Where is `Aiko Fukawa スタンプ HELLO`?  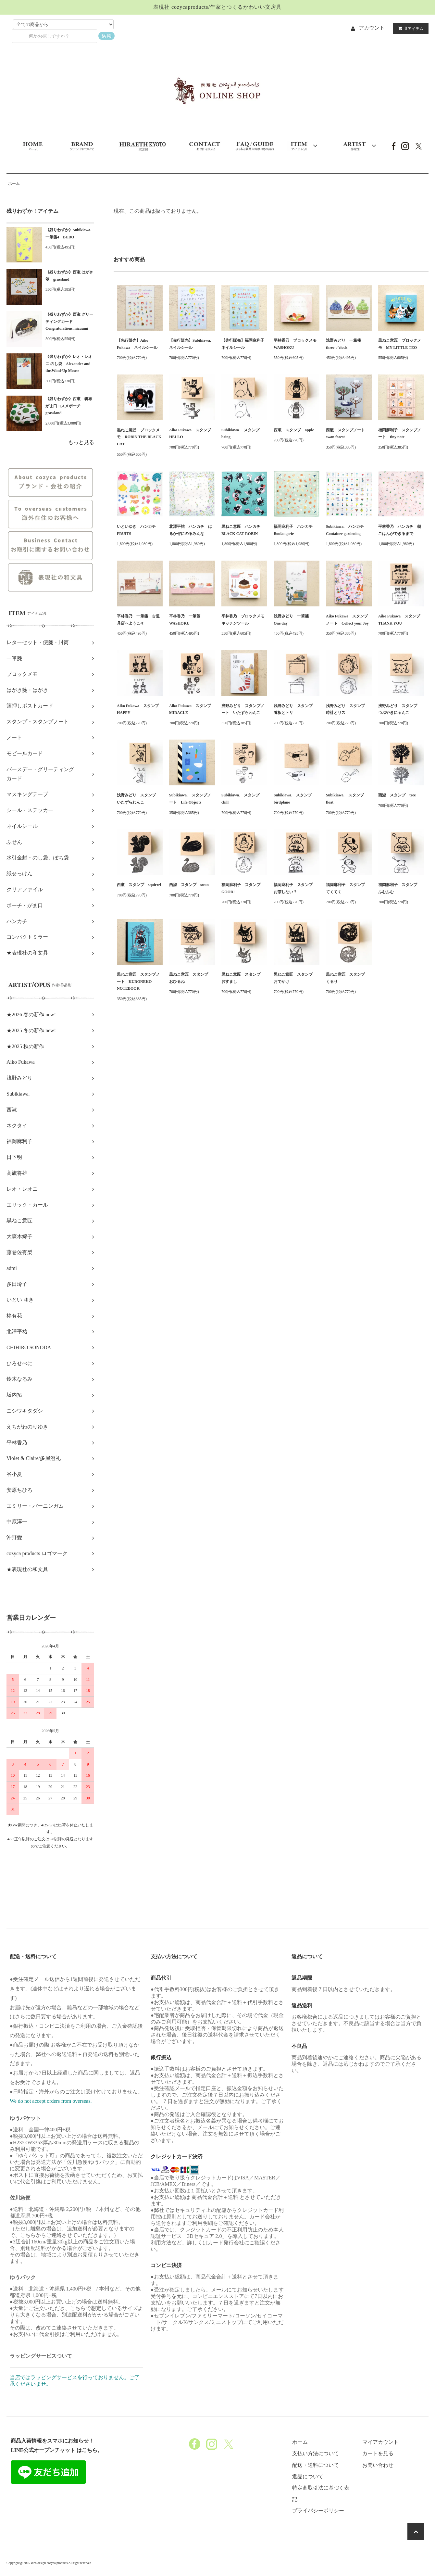
Aiko Fukawa スタンプ HELLO is located at coordinates (192, 433).